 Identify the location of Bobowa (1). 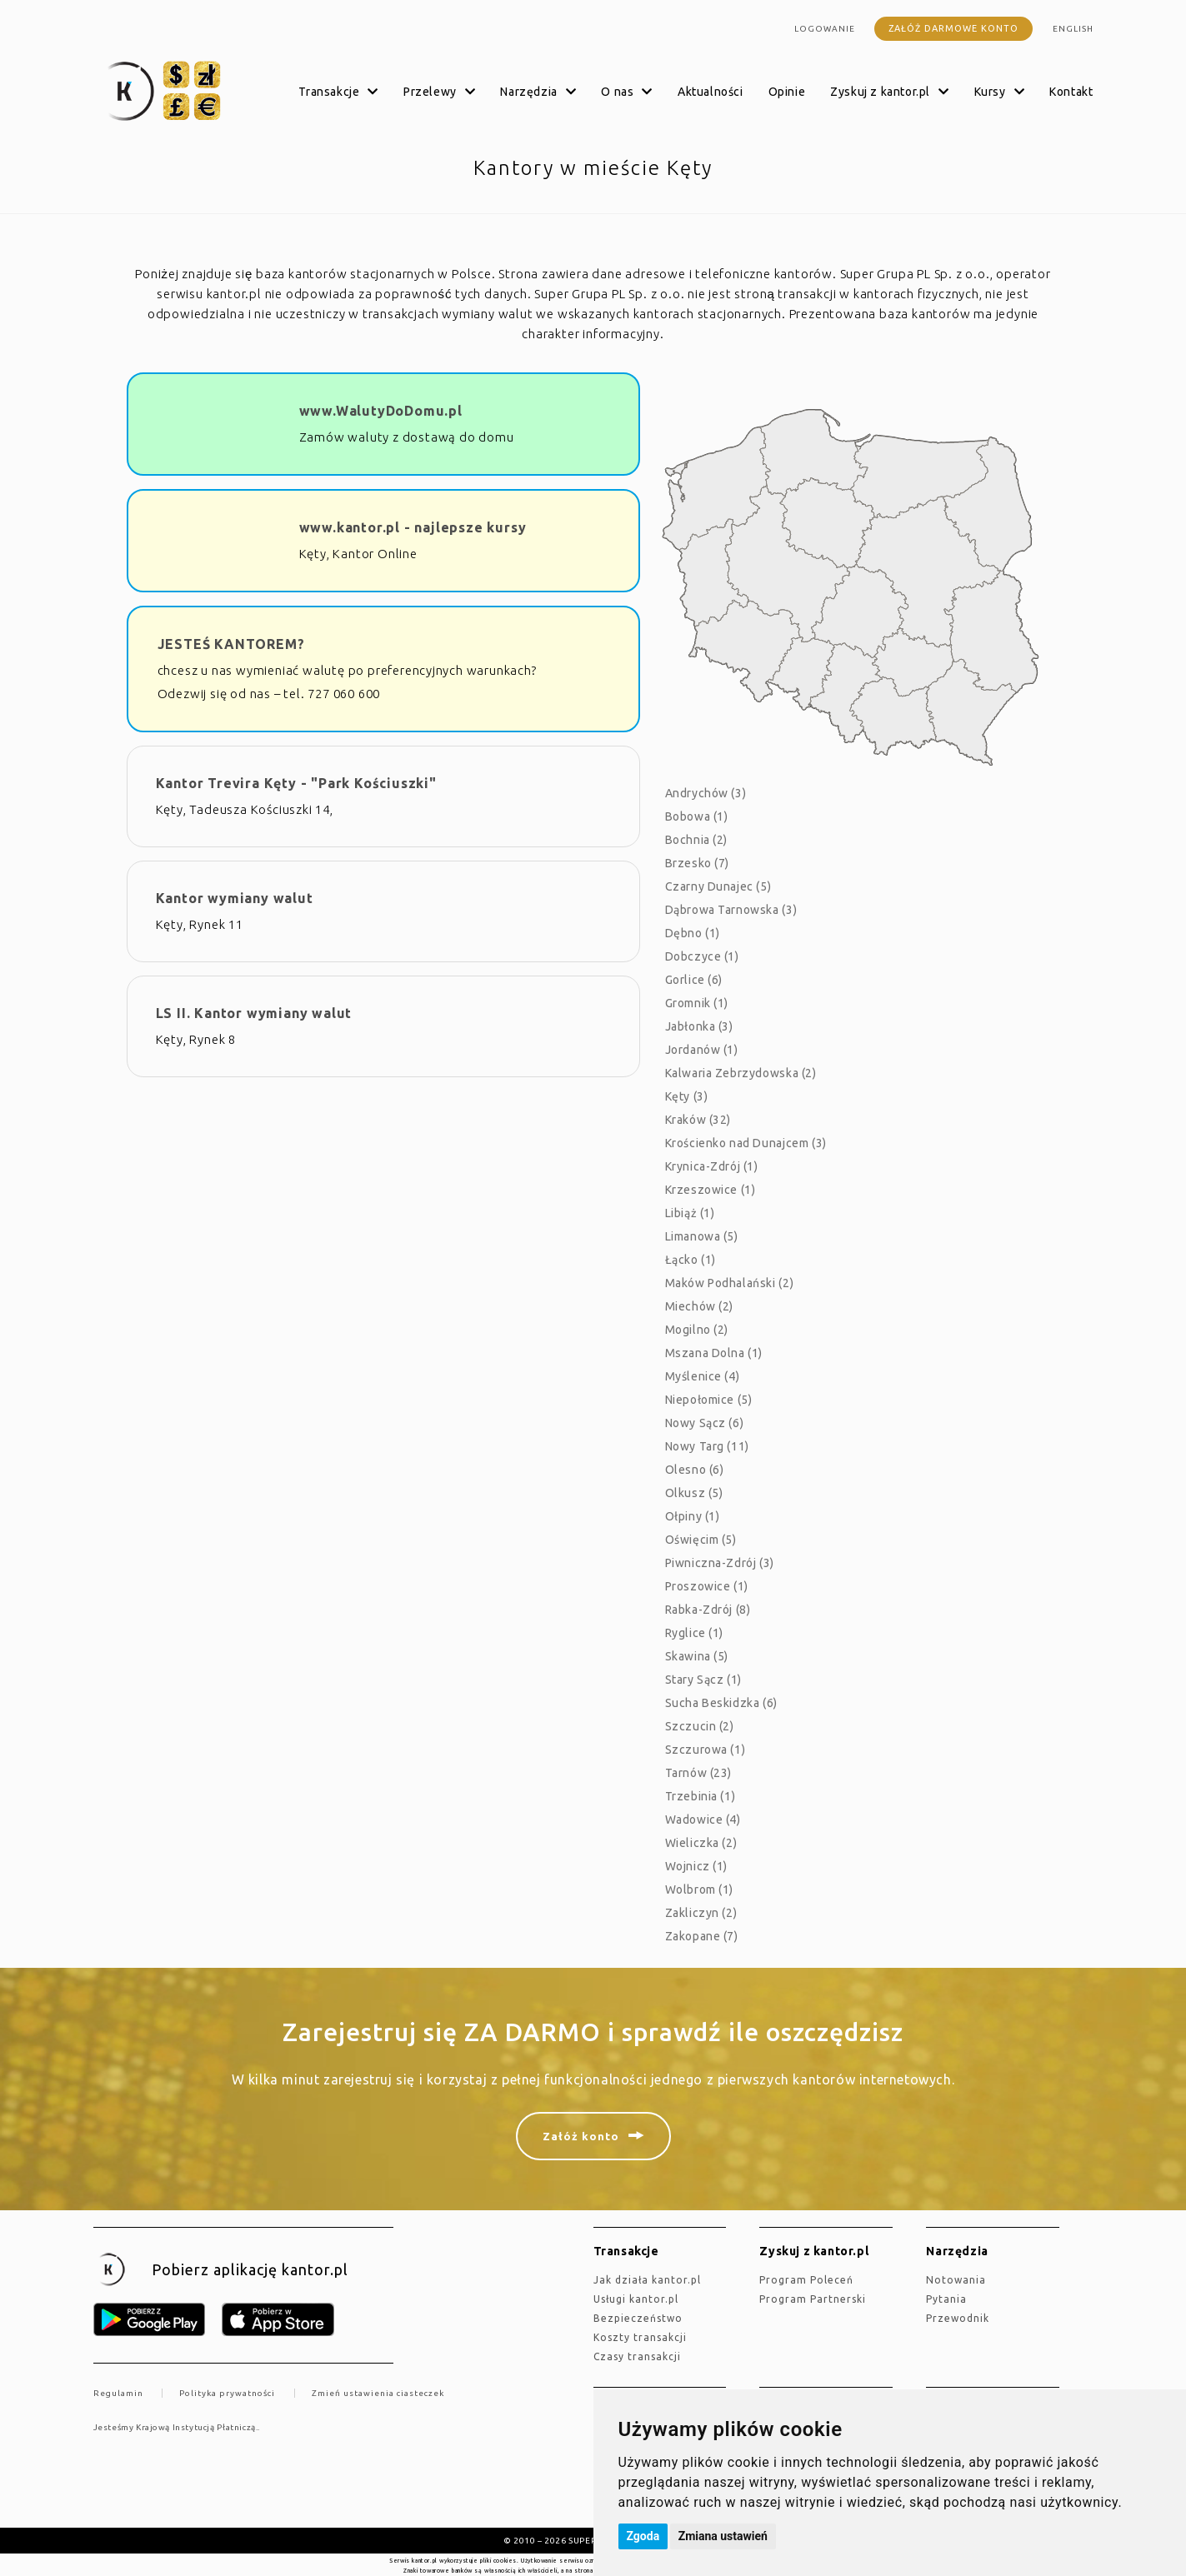
(696, 816).